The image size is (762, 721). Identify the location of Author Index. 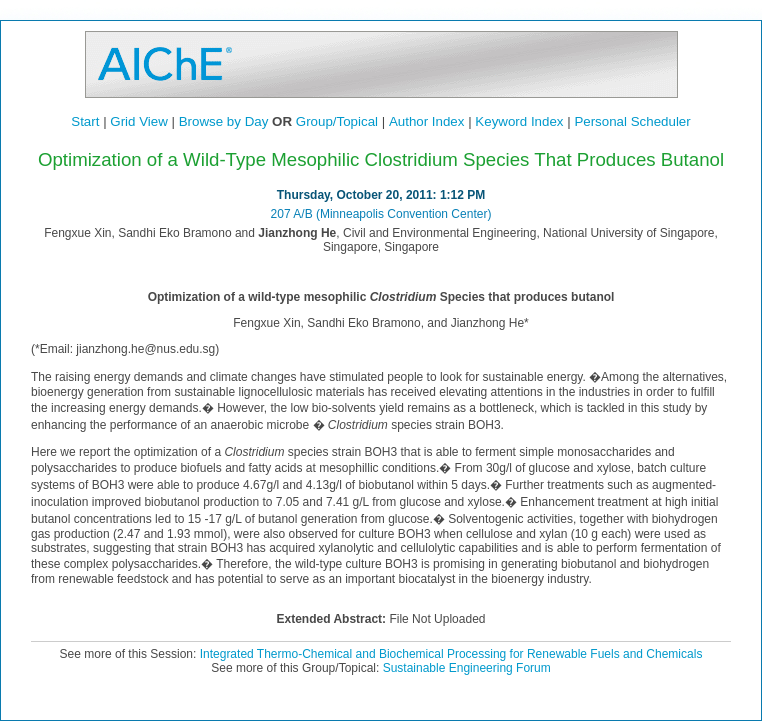
(427, 121).